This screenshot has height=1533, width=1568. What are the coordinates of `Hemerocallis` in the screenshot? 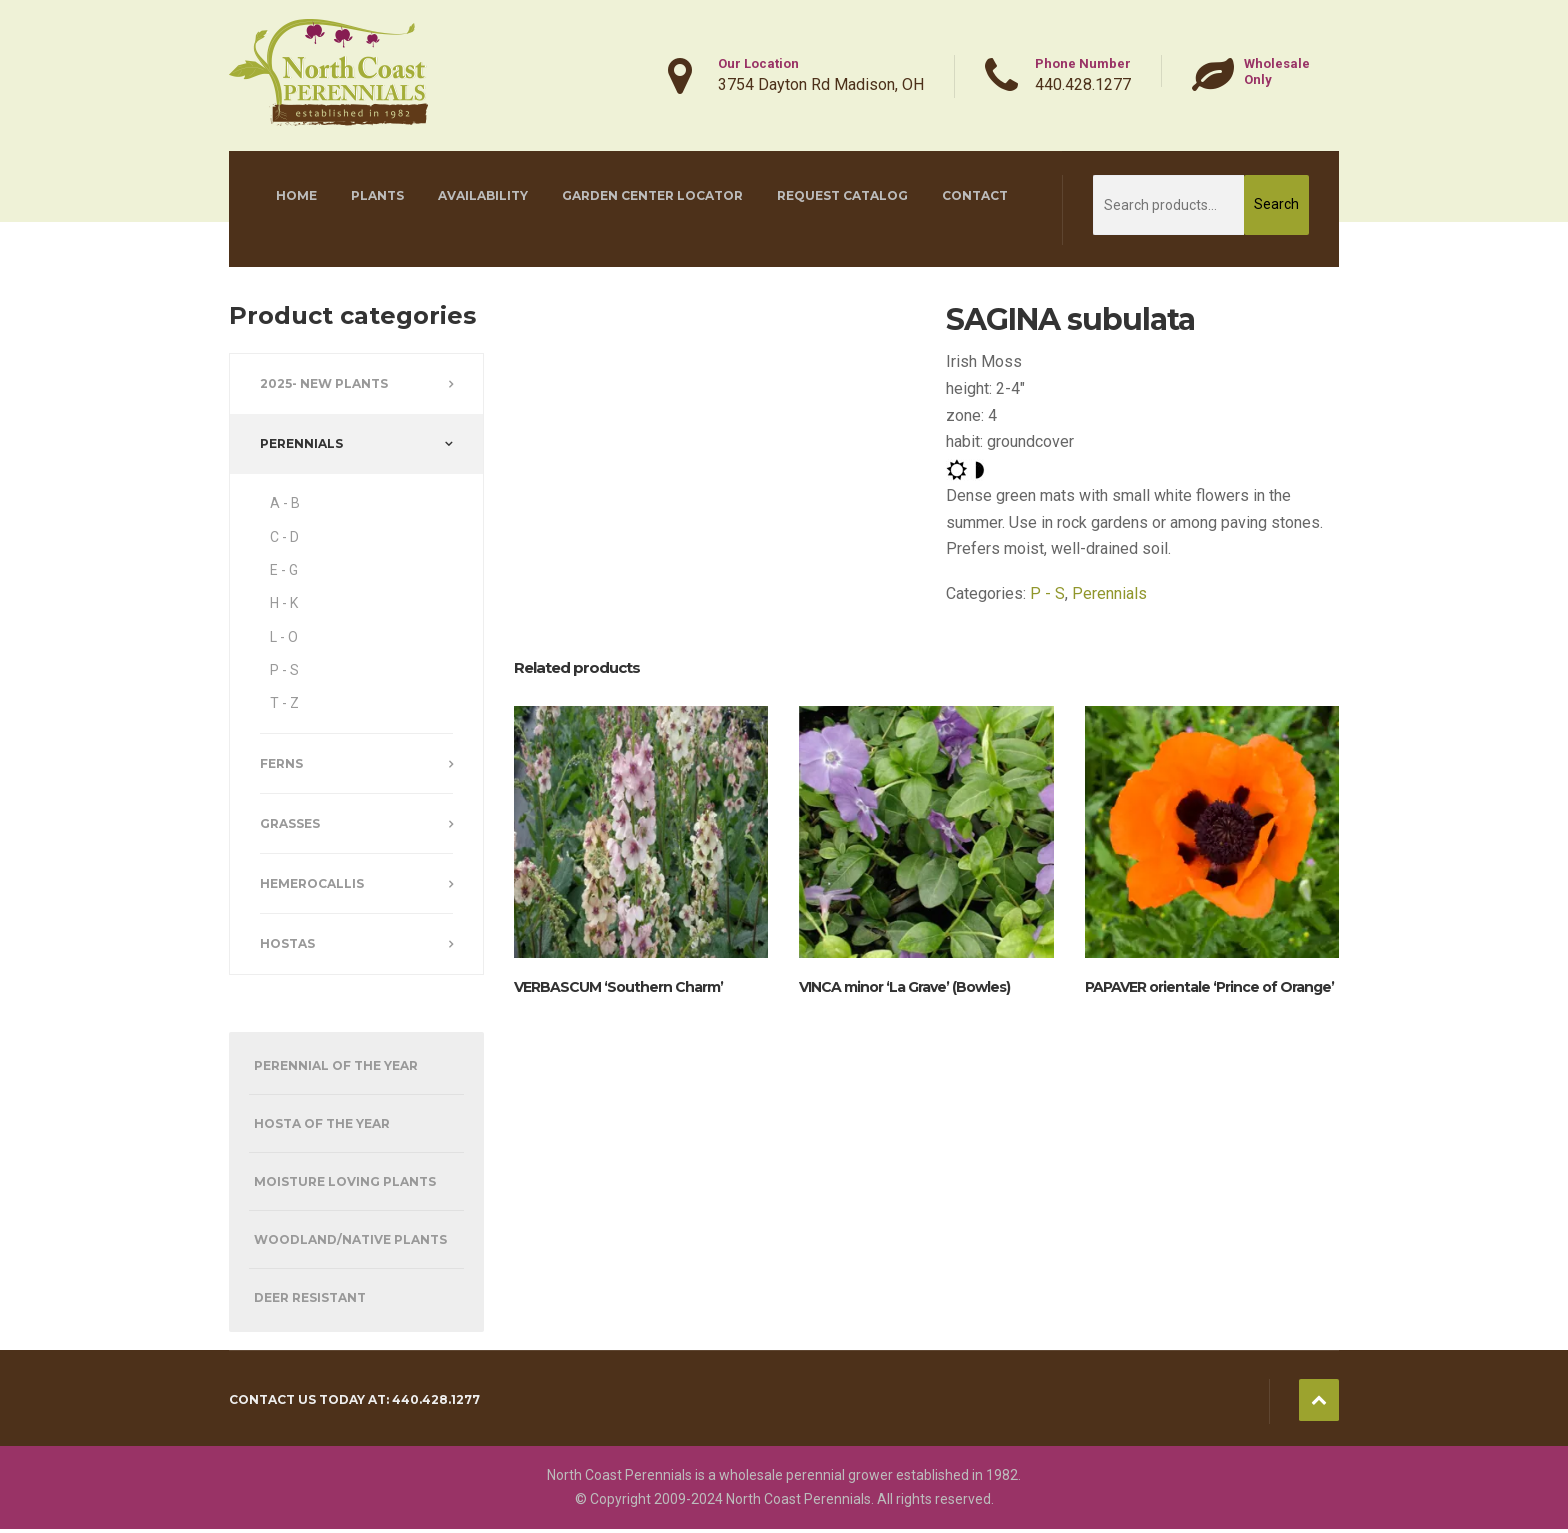 It's located at (312, 883).